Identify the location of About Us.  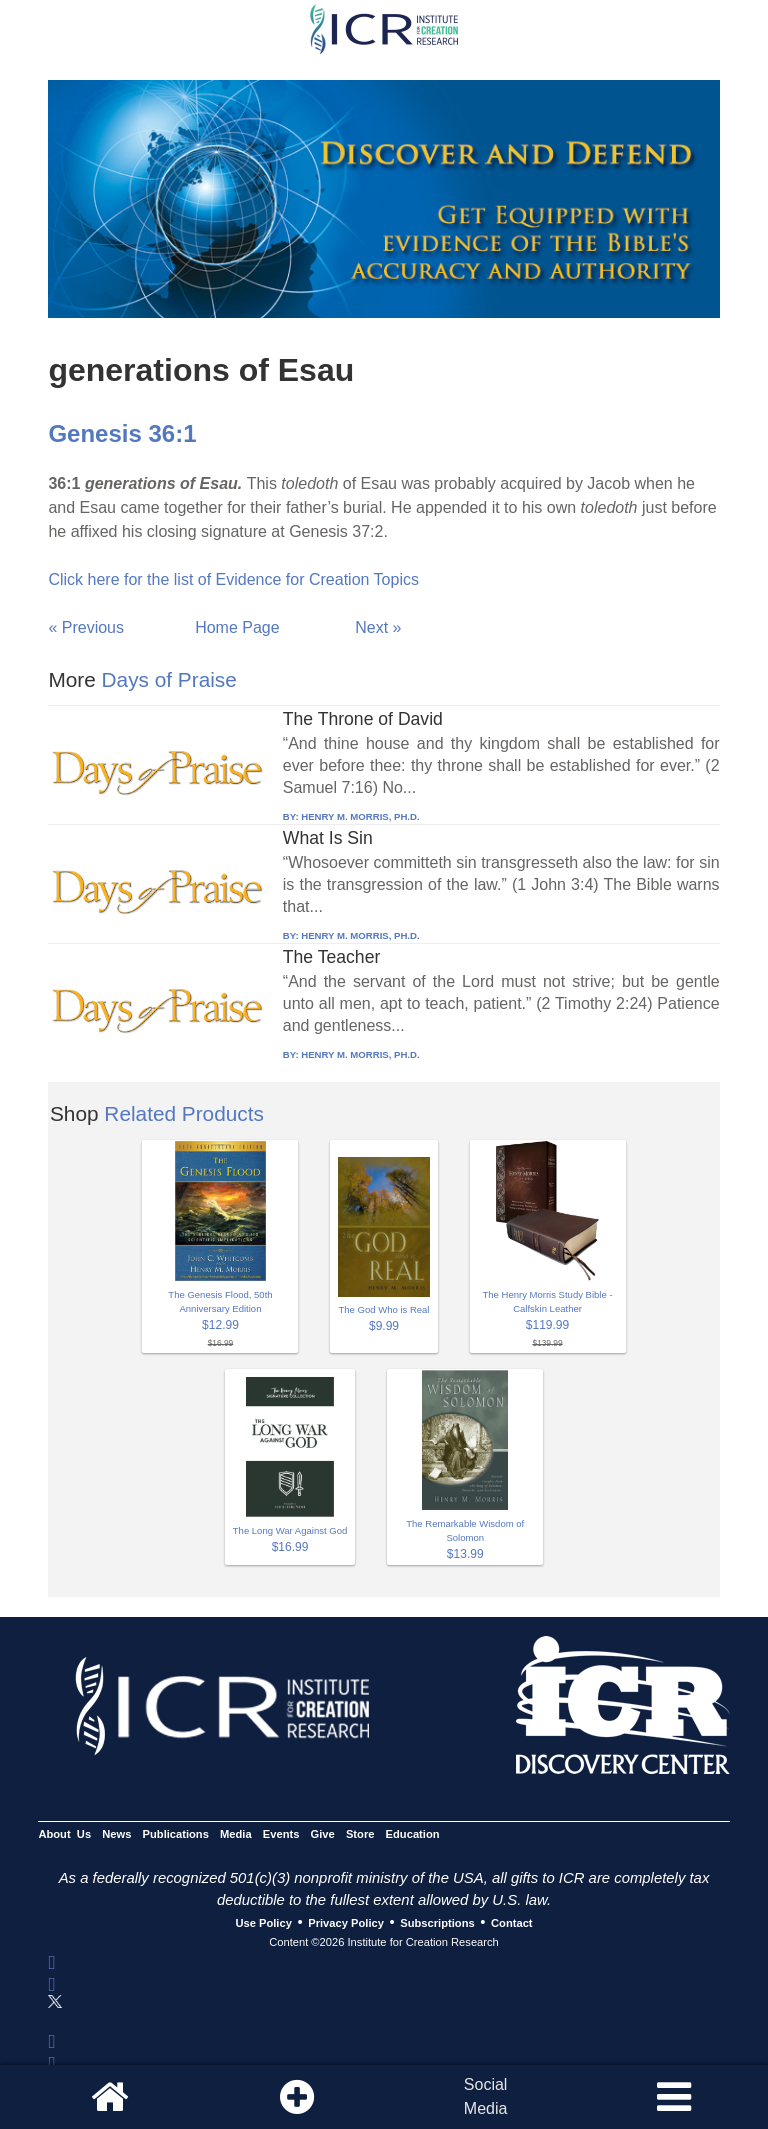
(64, 1834).